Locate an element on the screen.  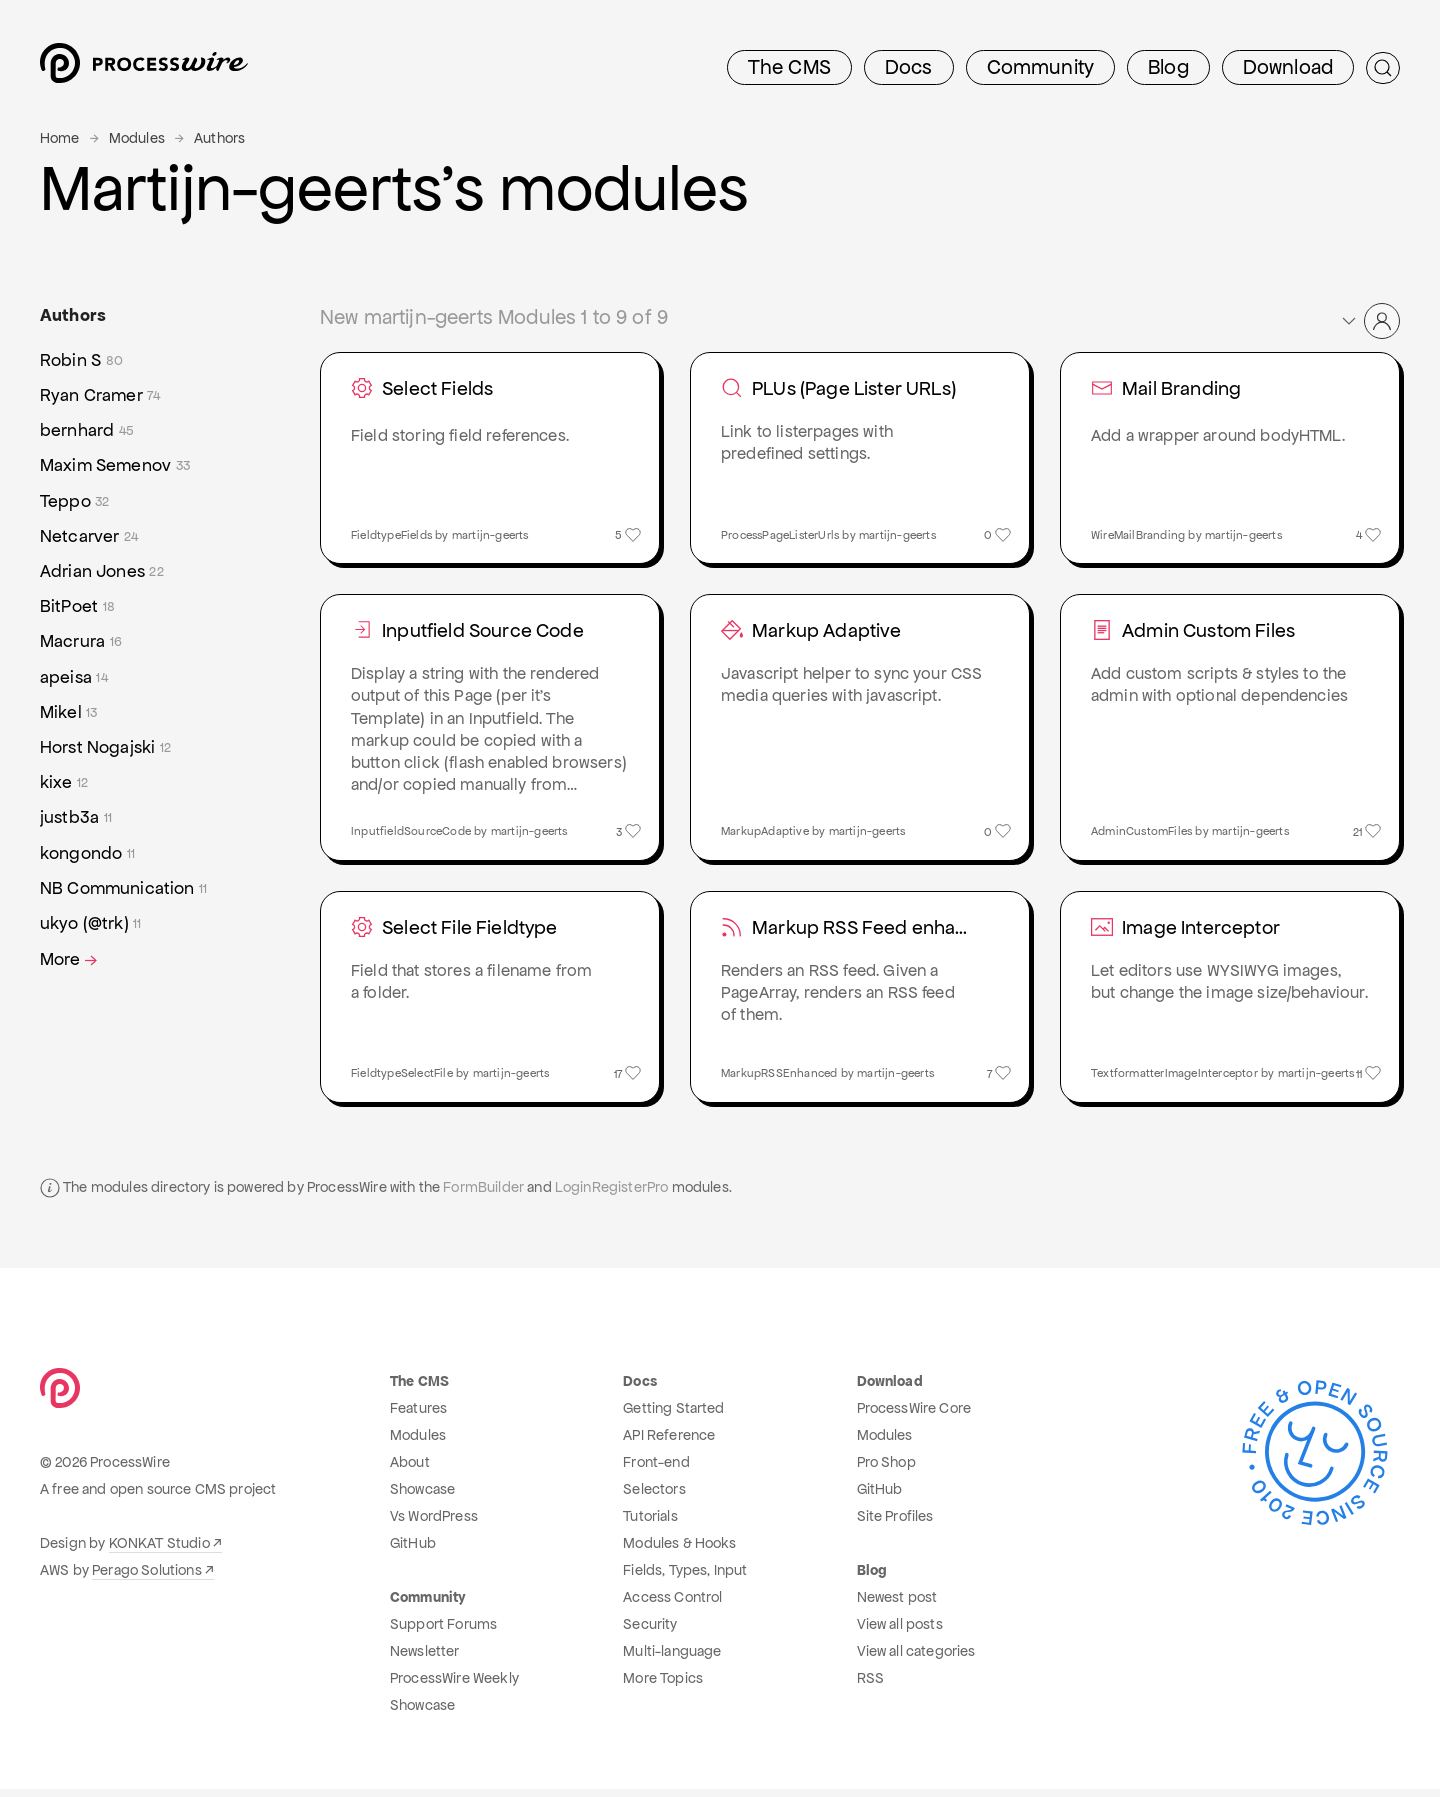
ProcessWire Core is located at coordinates (914, 1416).